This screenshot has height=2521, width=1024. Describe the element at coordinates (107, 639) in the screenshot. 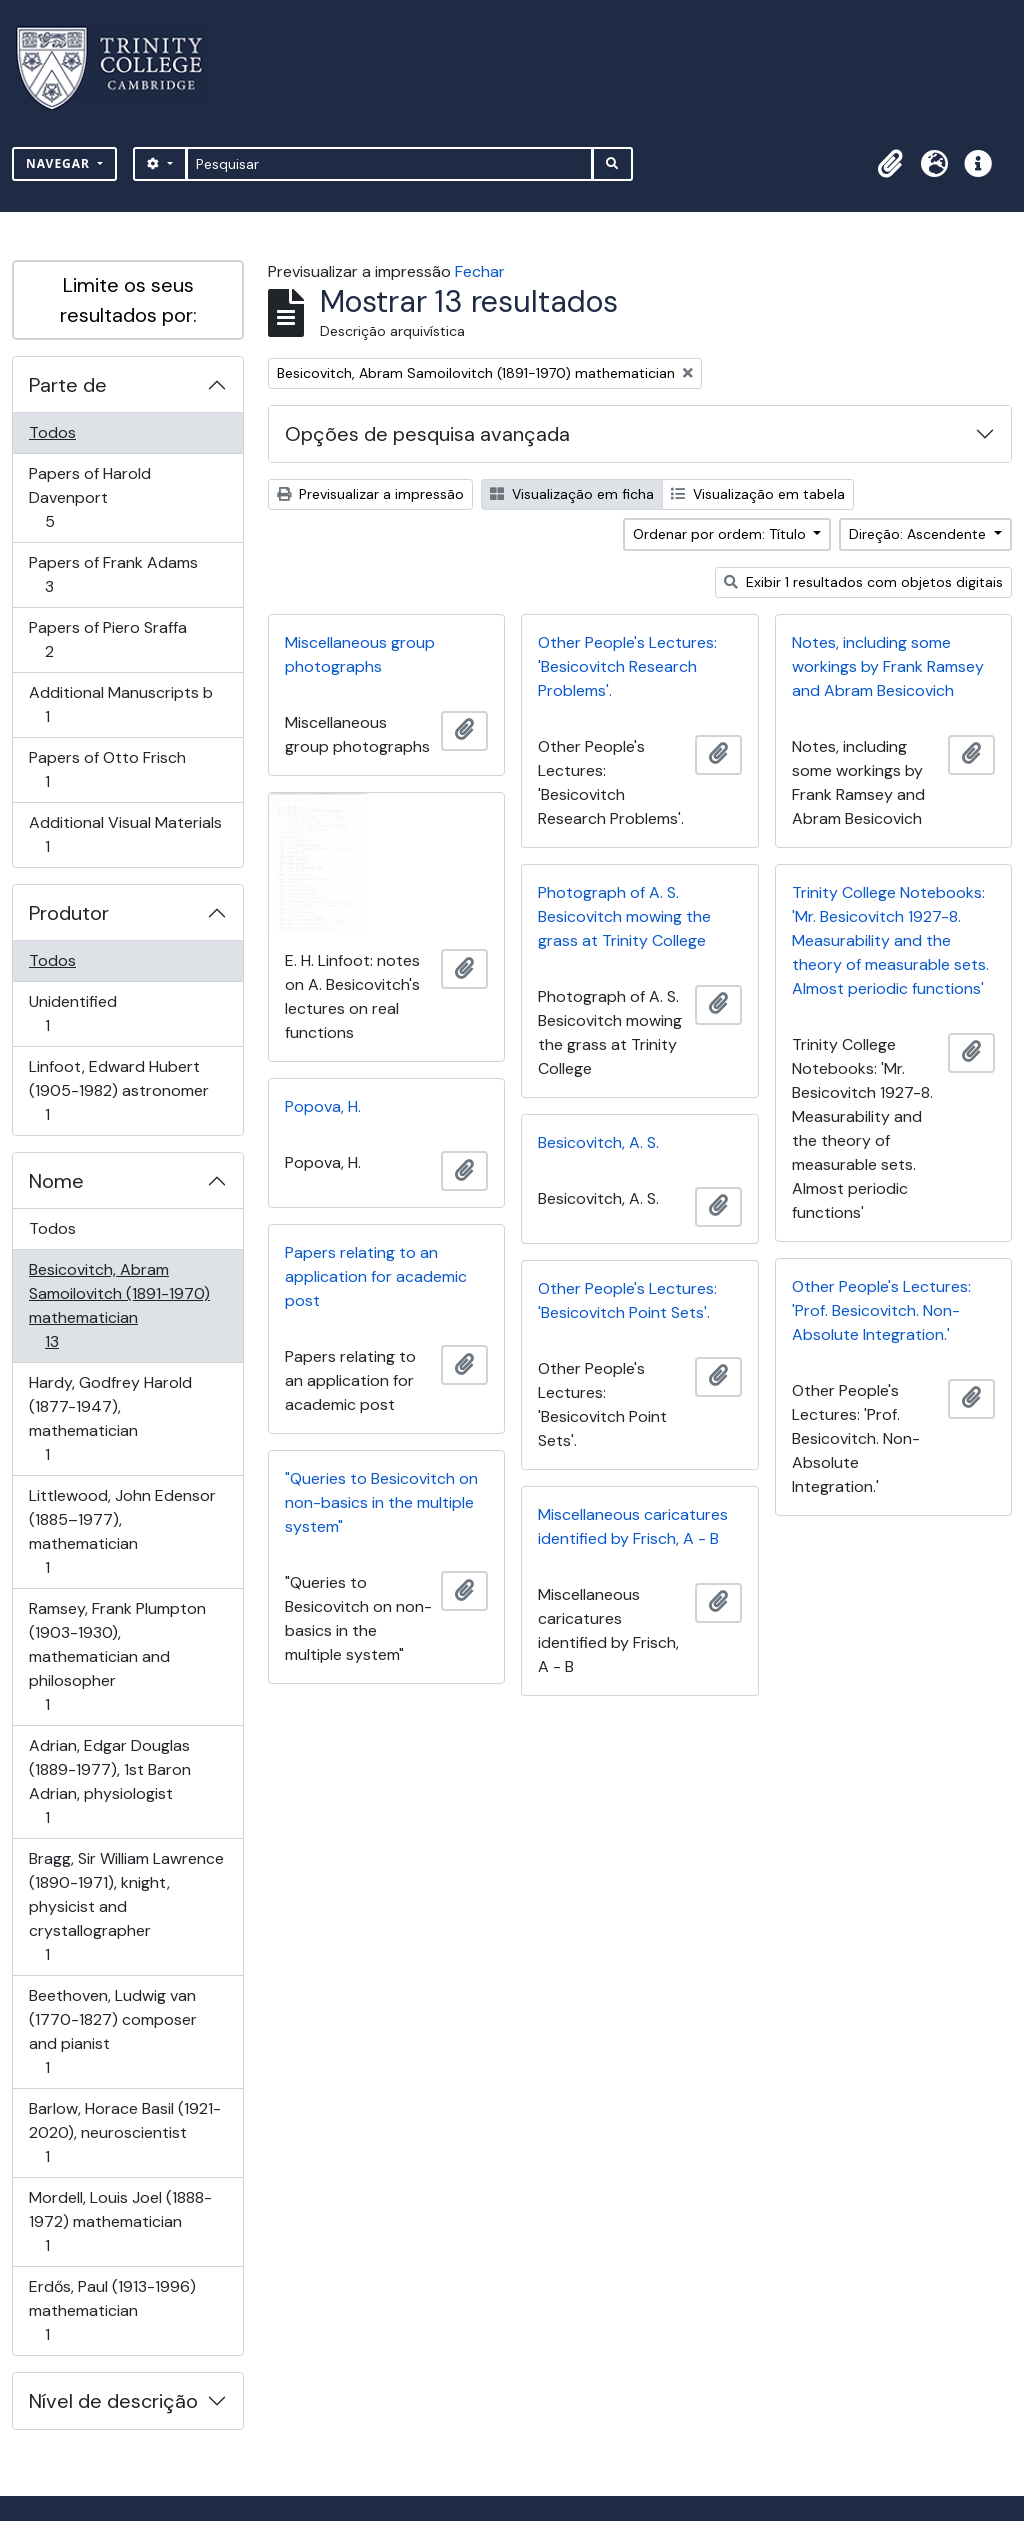

I see `Papers of Piero Sraffa` at that location.